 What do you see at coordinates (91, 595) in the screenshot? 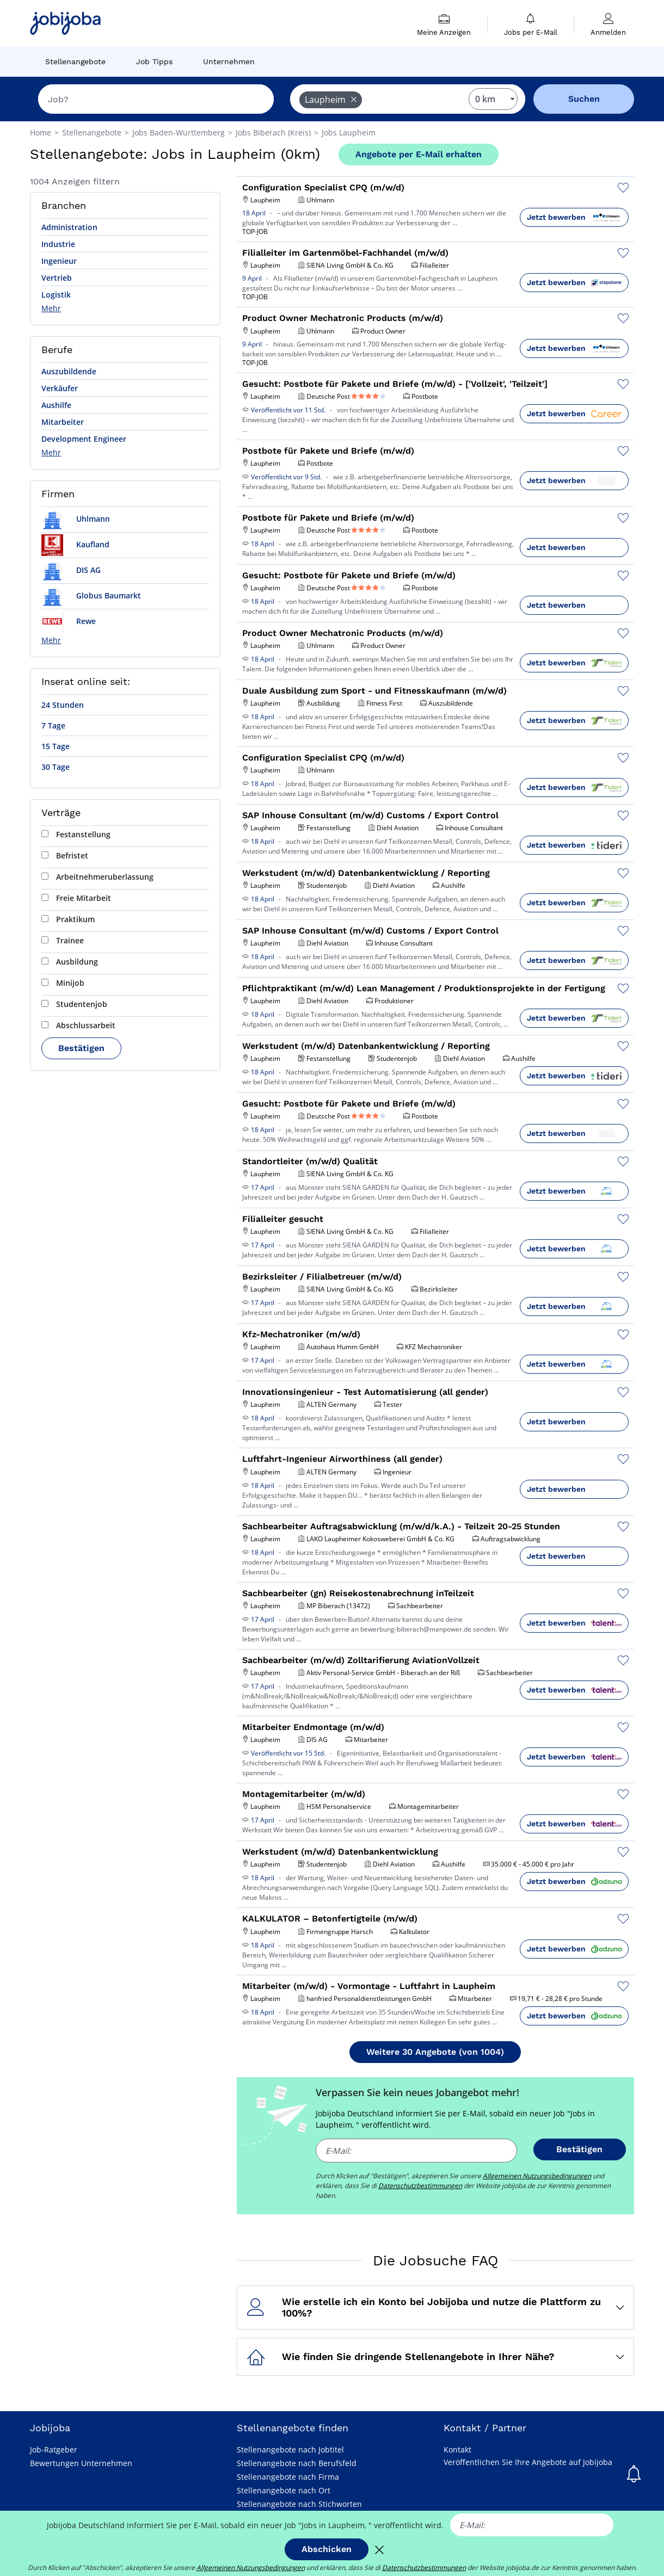
I see `Globus Baumarkt` at bounding box center [91, 595].